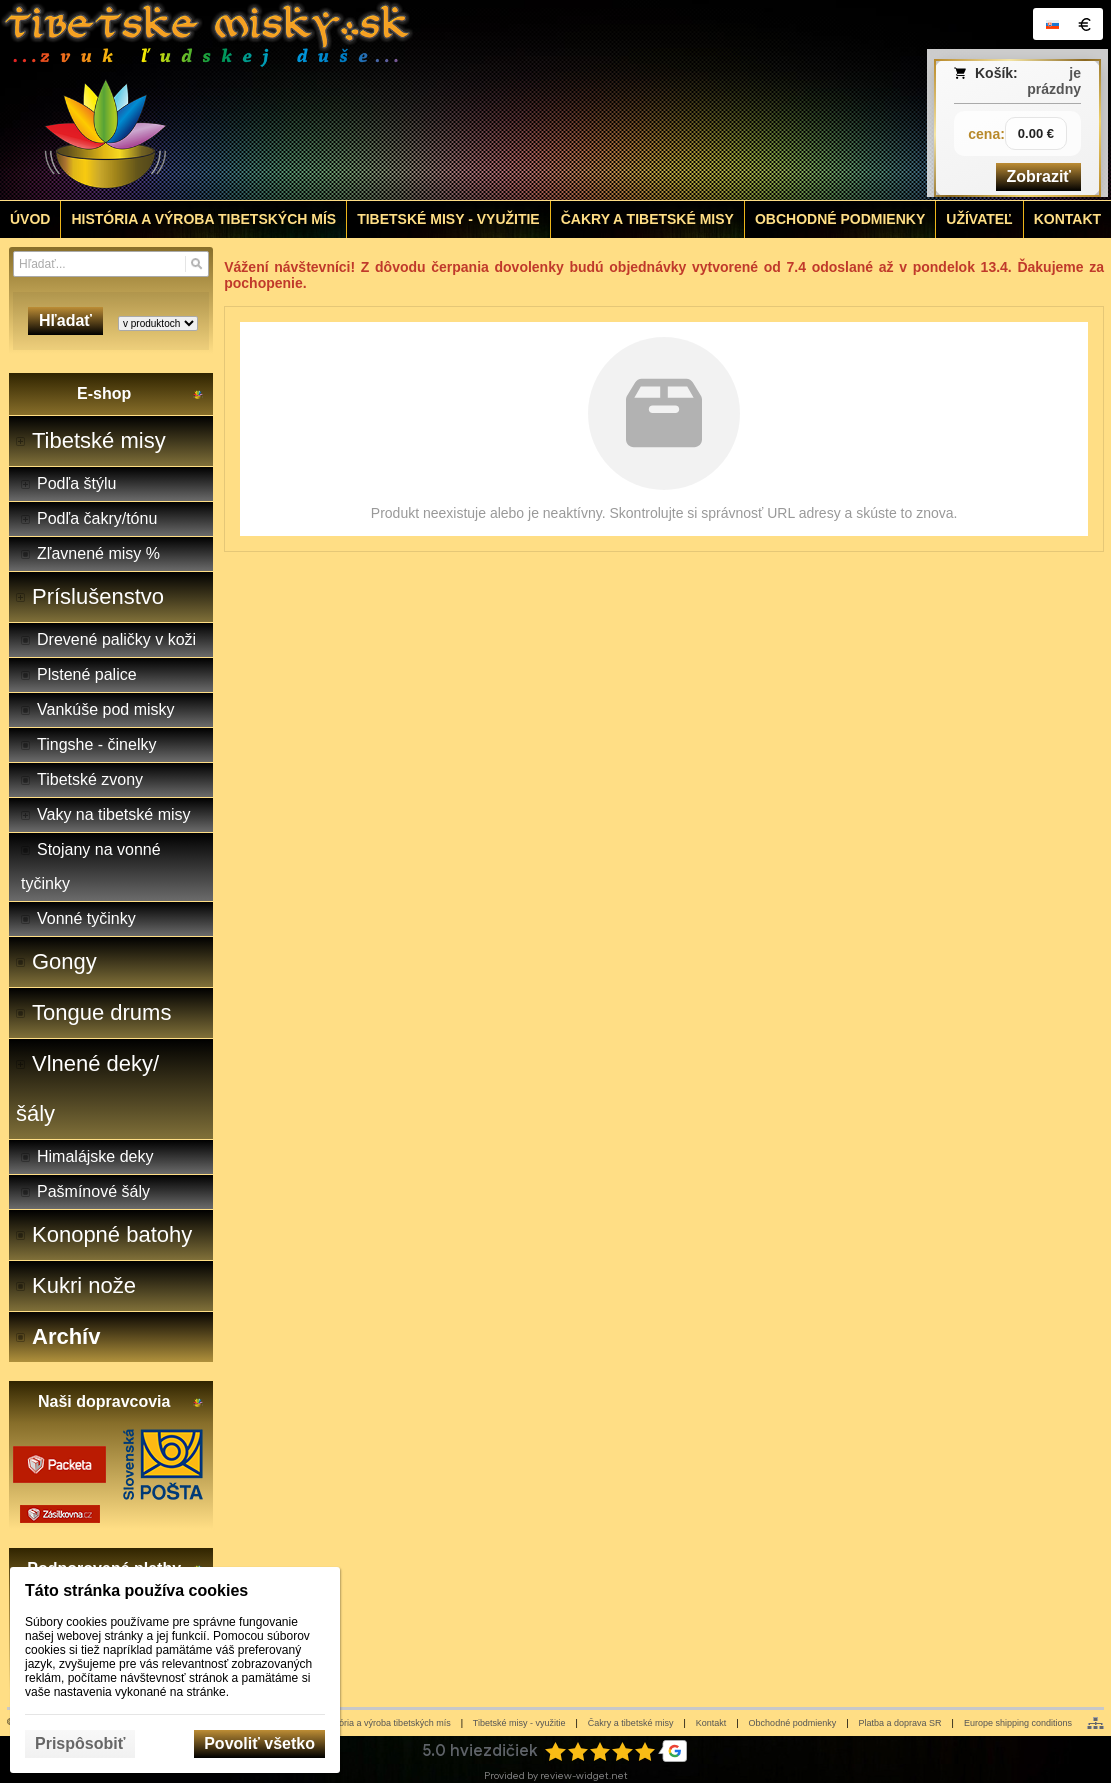 This screenshot has height=1783, width=1111. I want to click on Čakry a tibetské misy, so click(631, 1723).